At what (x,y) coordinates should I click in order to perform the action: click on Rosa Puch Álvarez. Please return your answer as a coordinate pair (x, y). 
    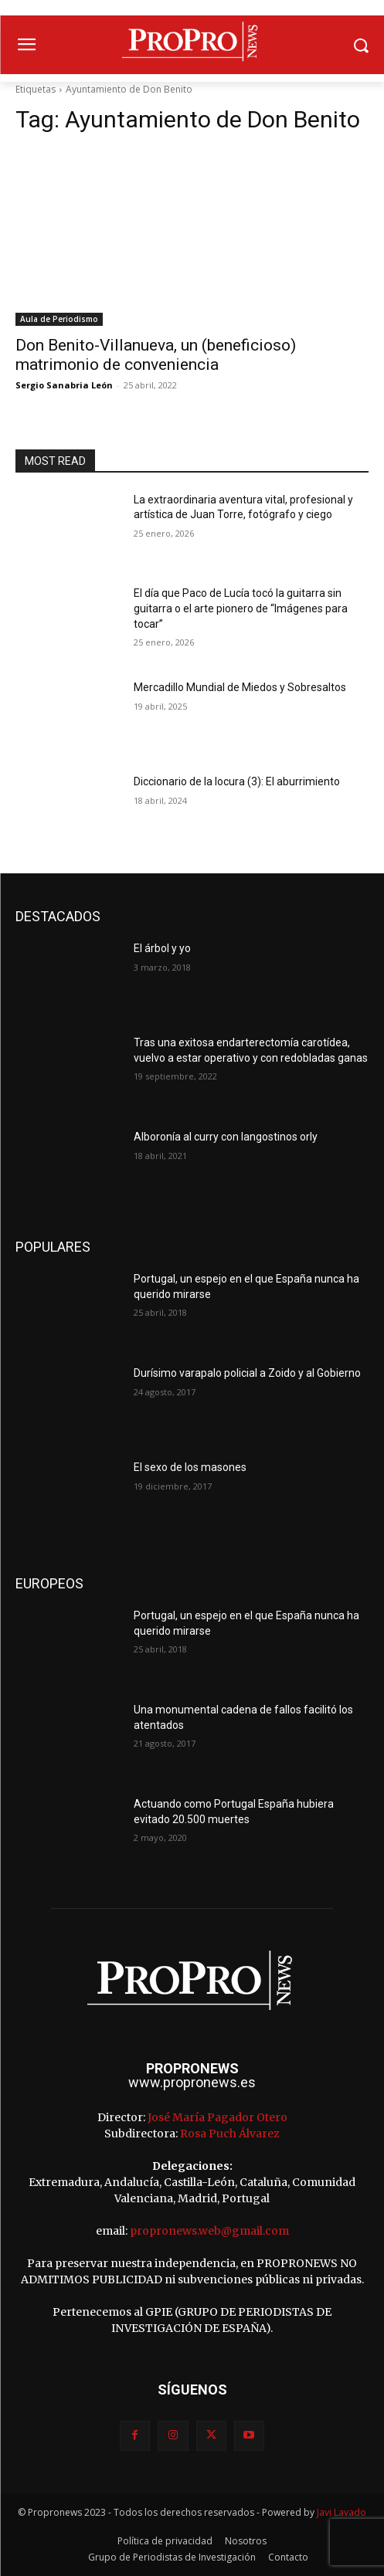
    Looking at the image, I should click on (230, 2133).